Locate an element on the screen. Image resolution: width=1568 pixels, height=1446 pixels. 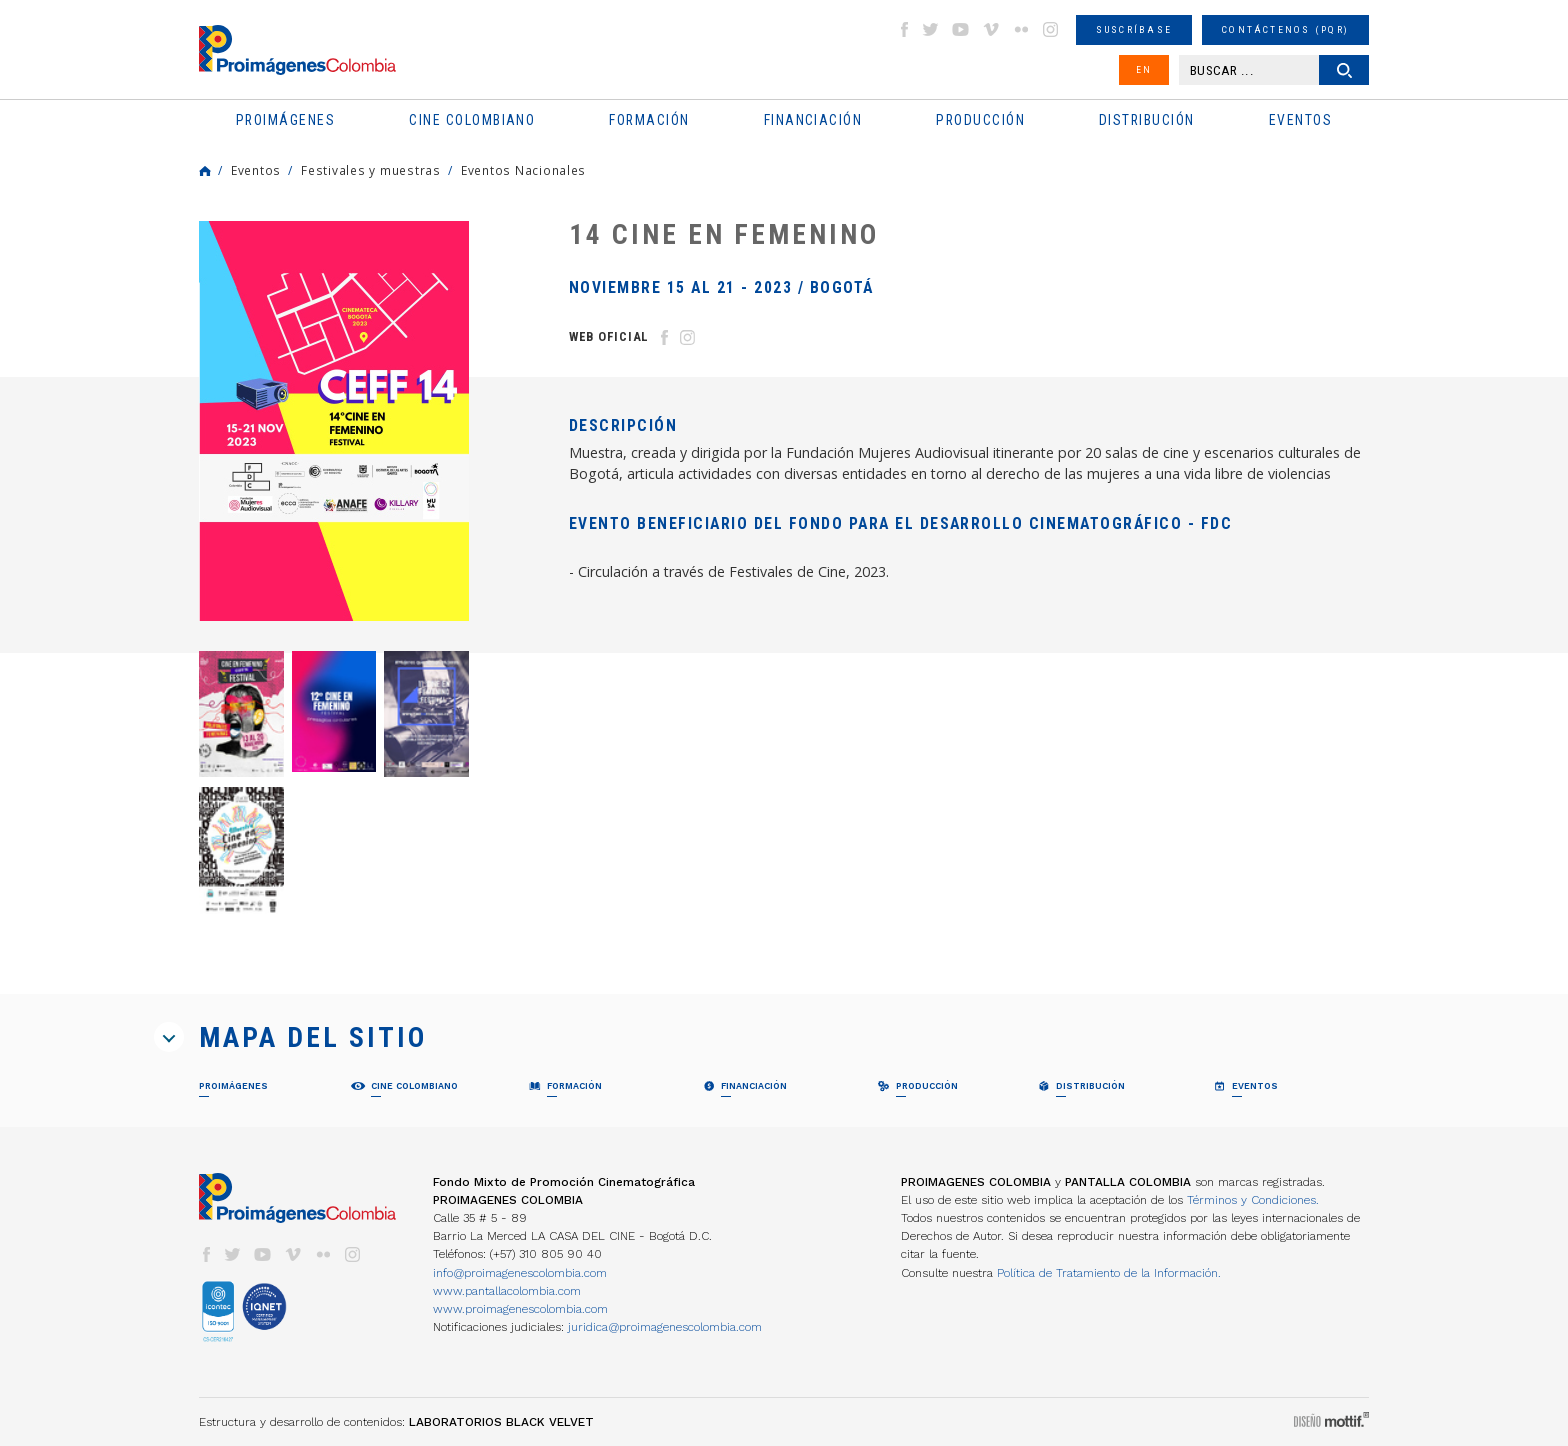
Términos y Condiciones. is located at coordinates (1253, 1200).